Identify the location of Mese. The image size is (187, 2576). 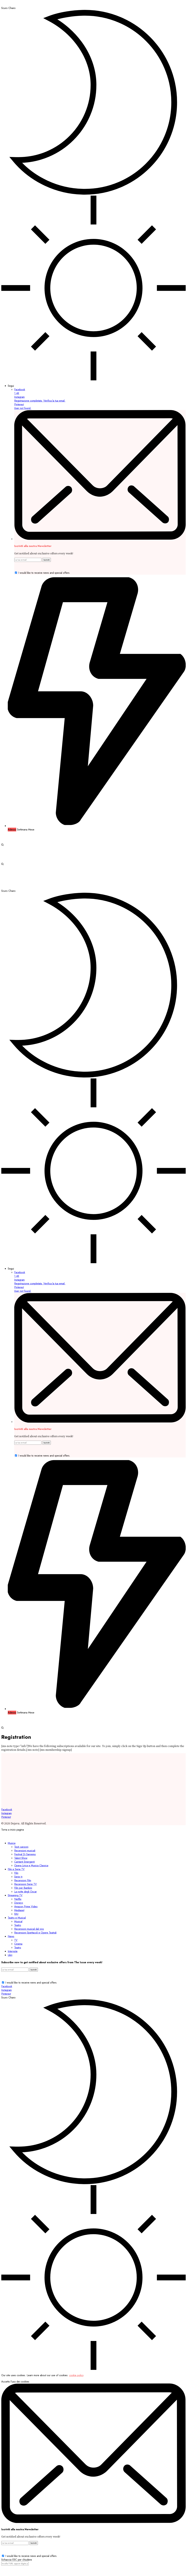
(31, 829).